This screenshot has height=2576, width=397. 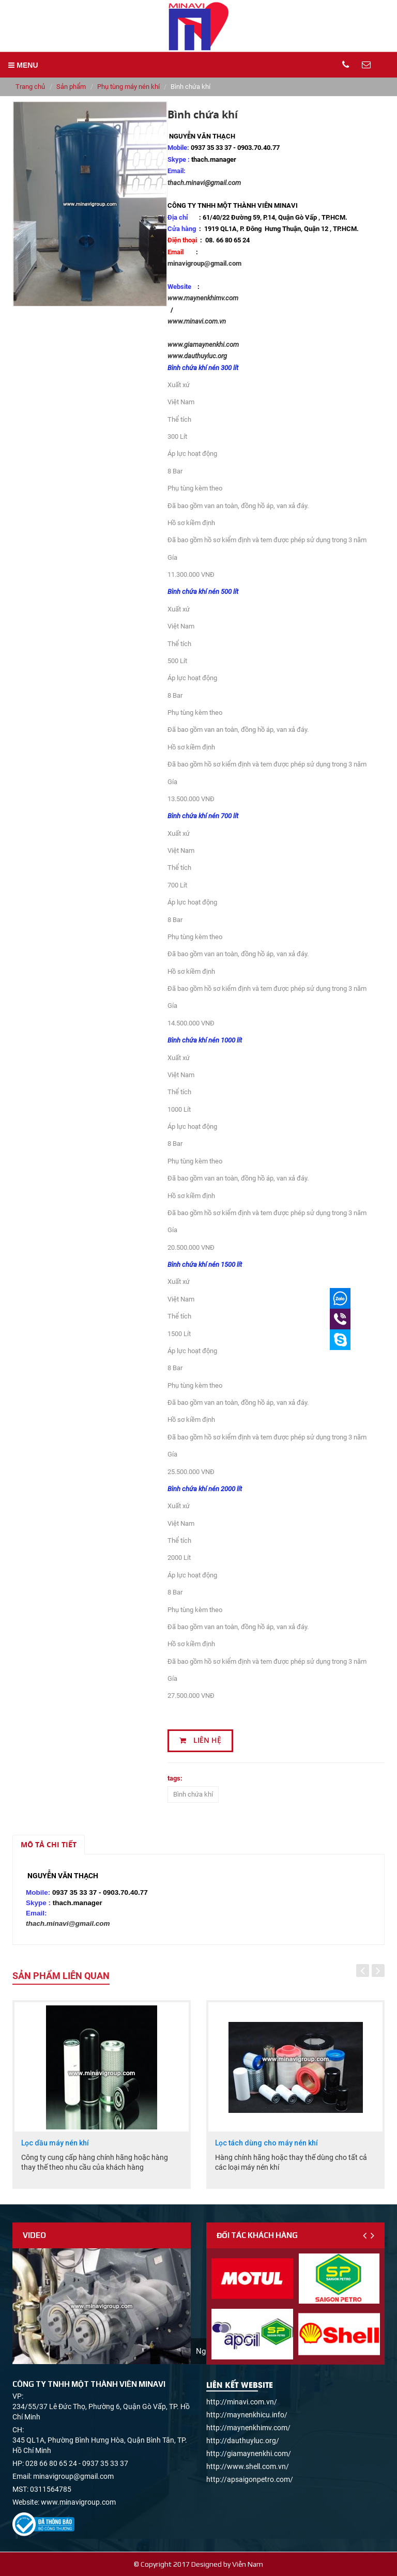 What do you see at coordinates (204, 263) in the screenshot?
I see `minavigroup@gmail.com` at bounding box center [204, 263].